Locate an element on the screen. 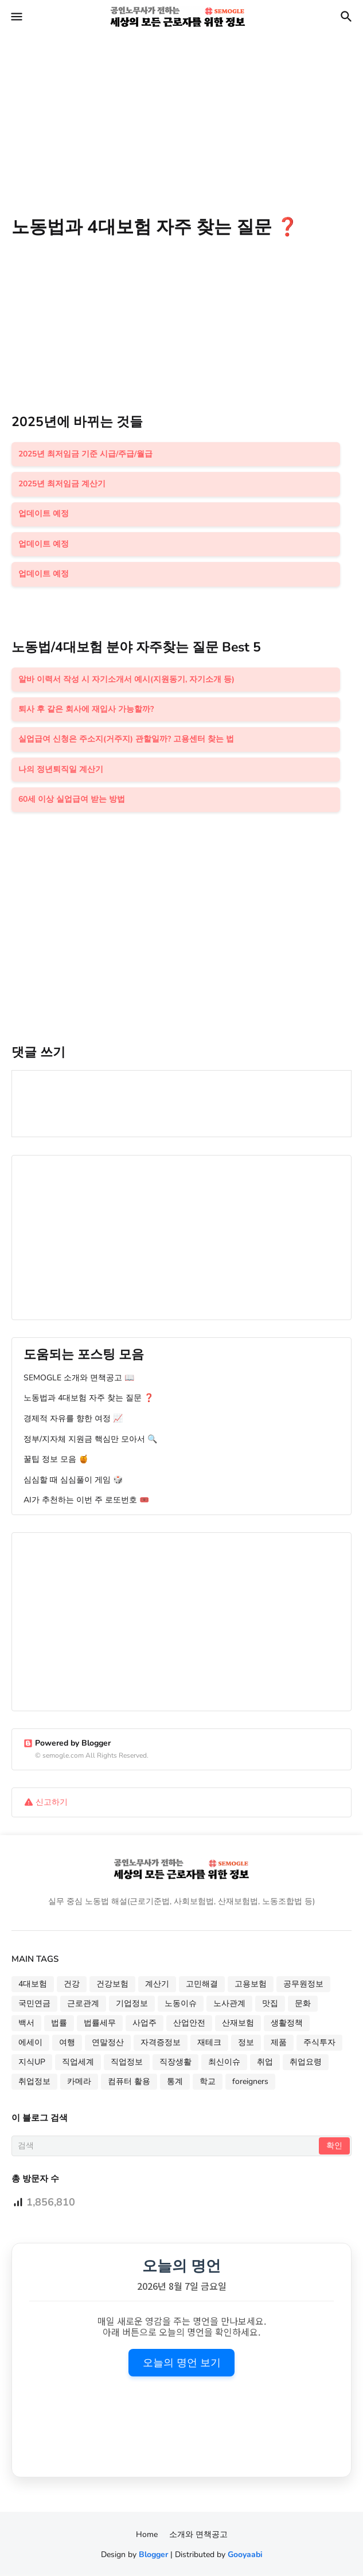  여행 is located at coordinates (67, 2044).